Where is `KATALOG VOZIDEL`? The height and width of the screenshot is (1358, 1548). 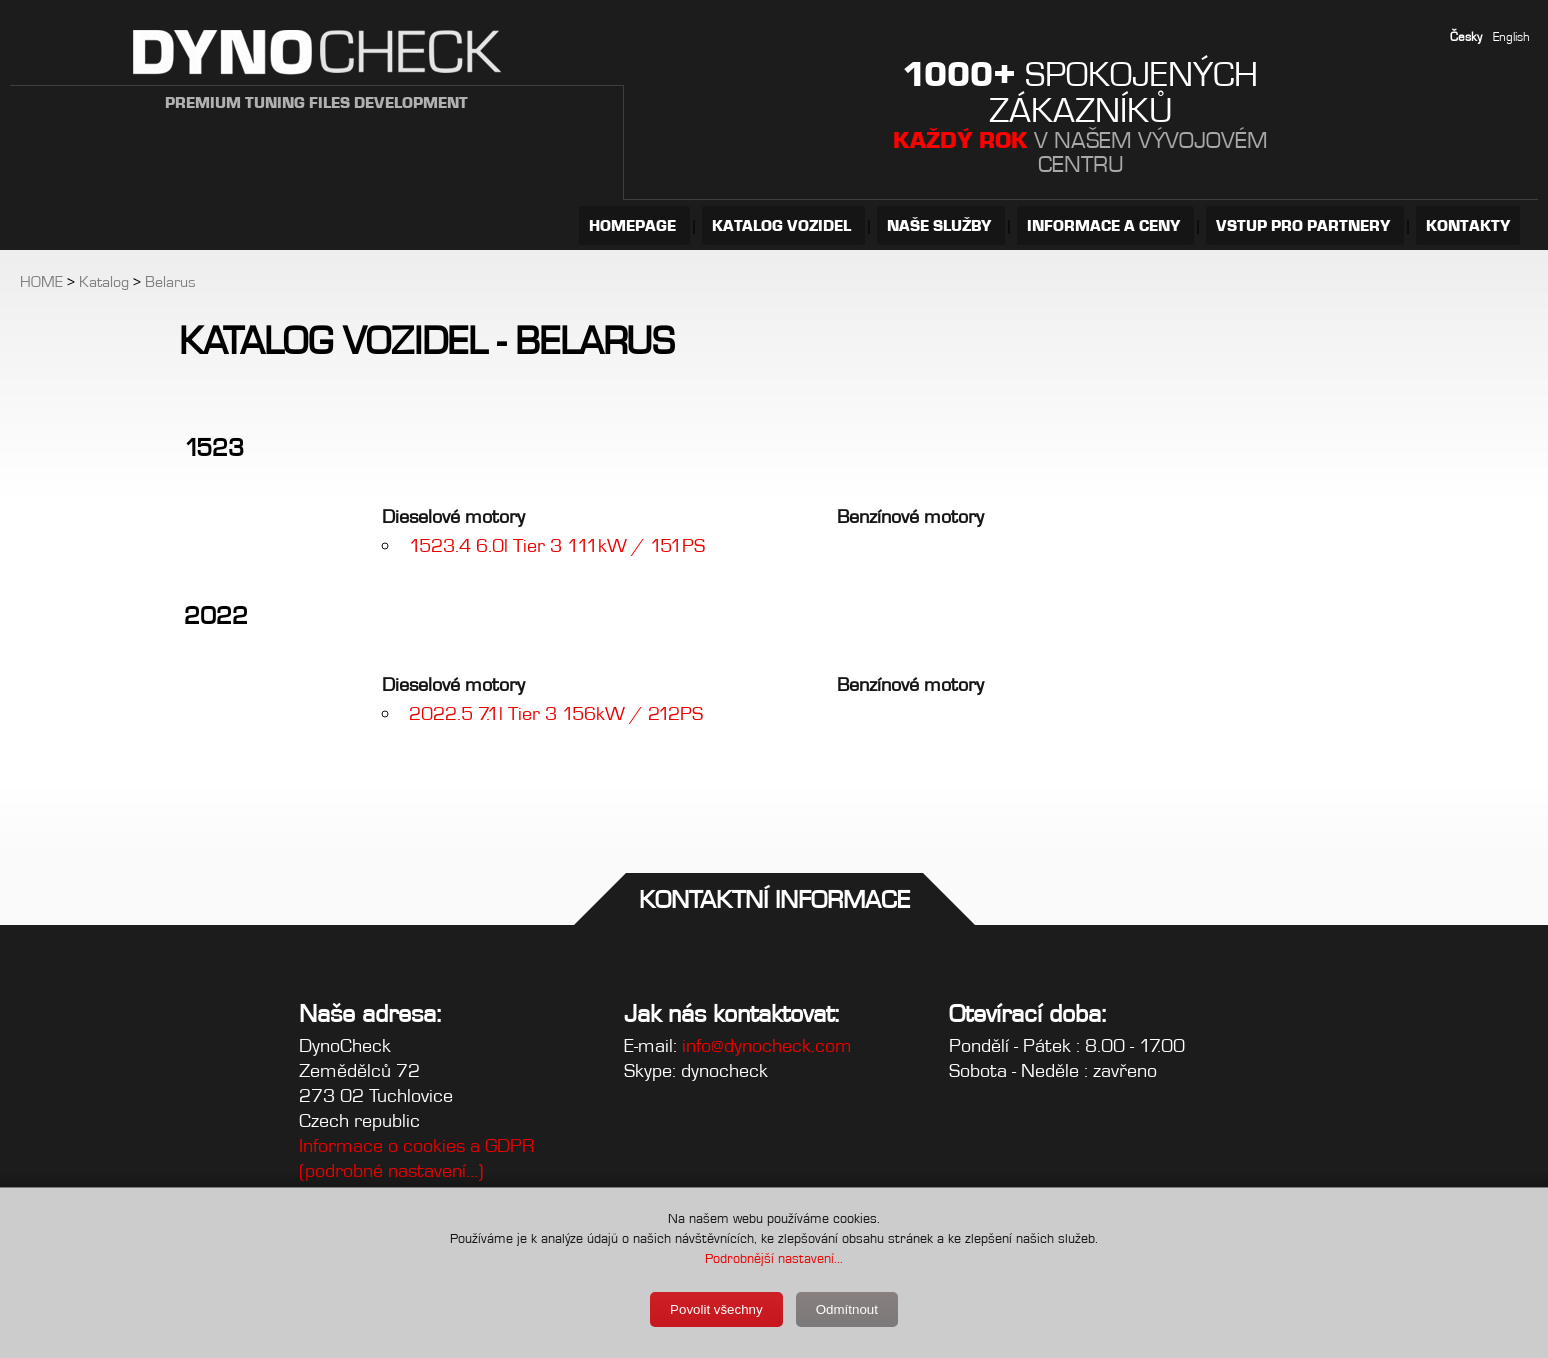
KATALOG VOZIDEL is located at coordinates (783, 225).